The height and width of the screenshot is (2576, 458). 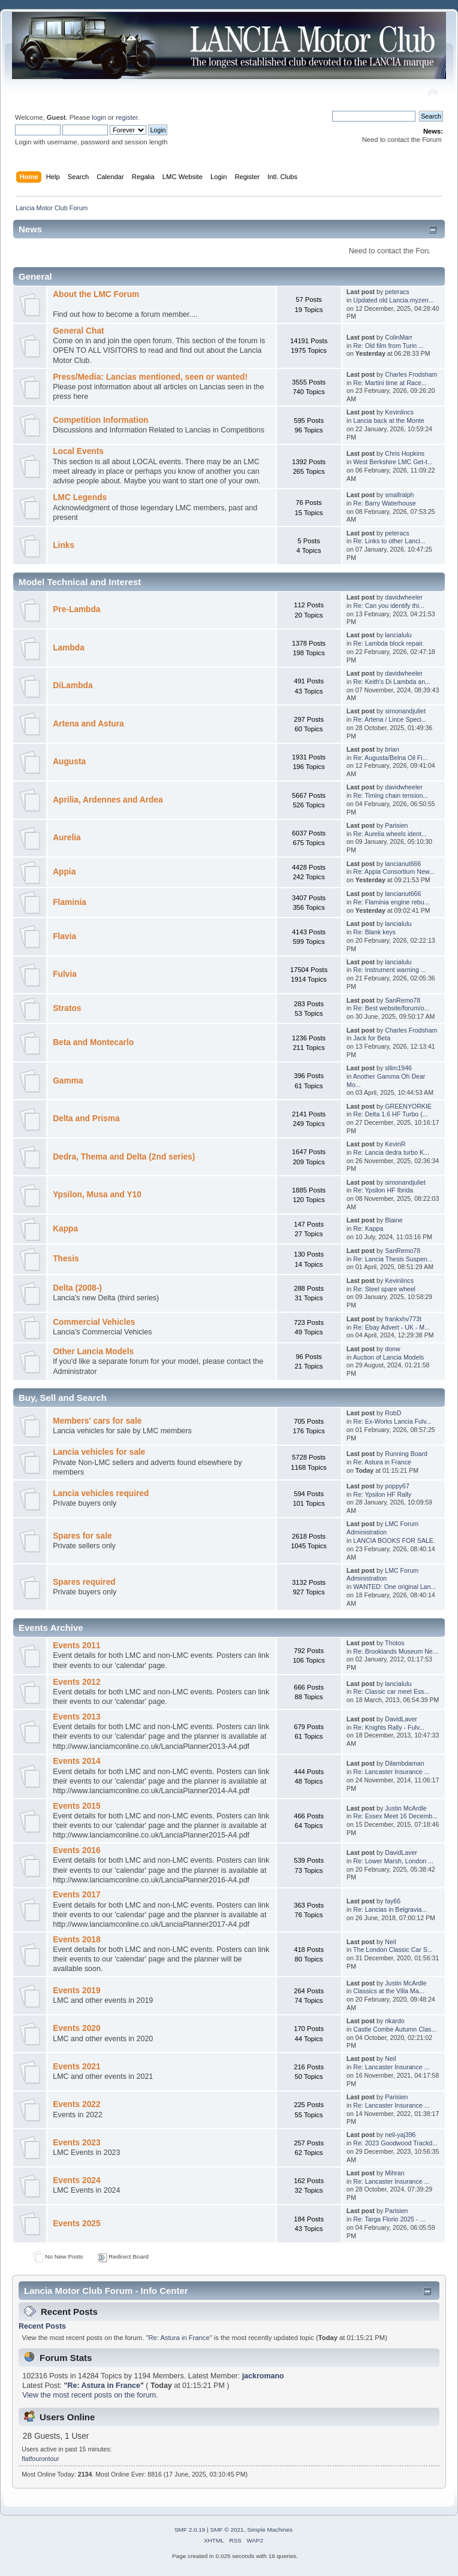 I want to click on About the LMC Forum, so click(x=96, y=294).